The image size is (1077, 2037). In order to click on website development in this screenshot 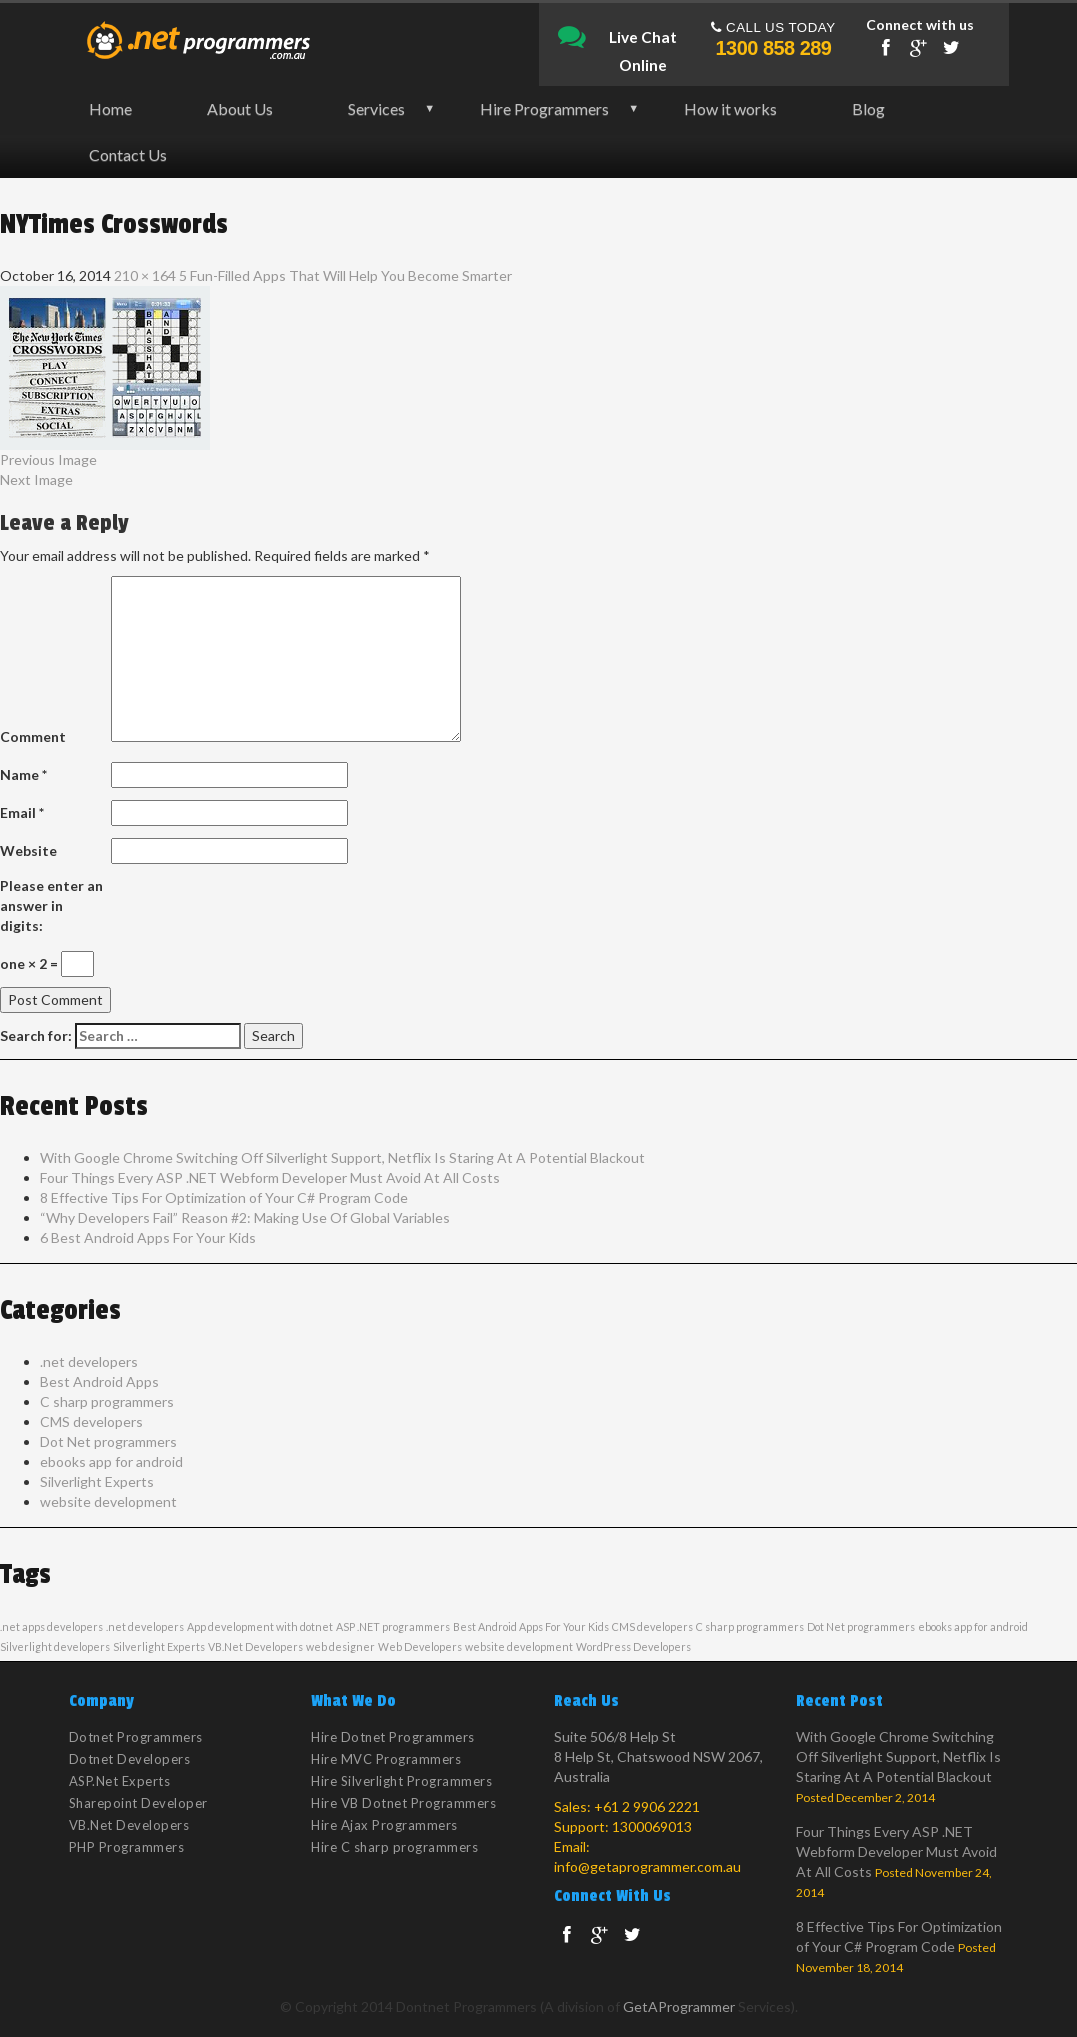, I will do `click(108, 1501)`.